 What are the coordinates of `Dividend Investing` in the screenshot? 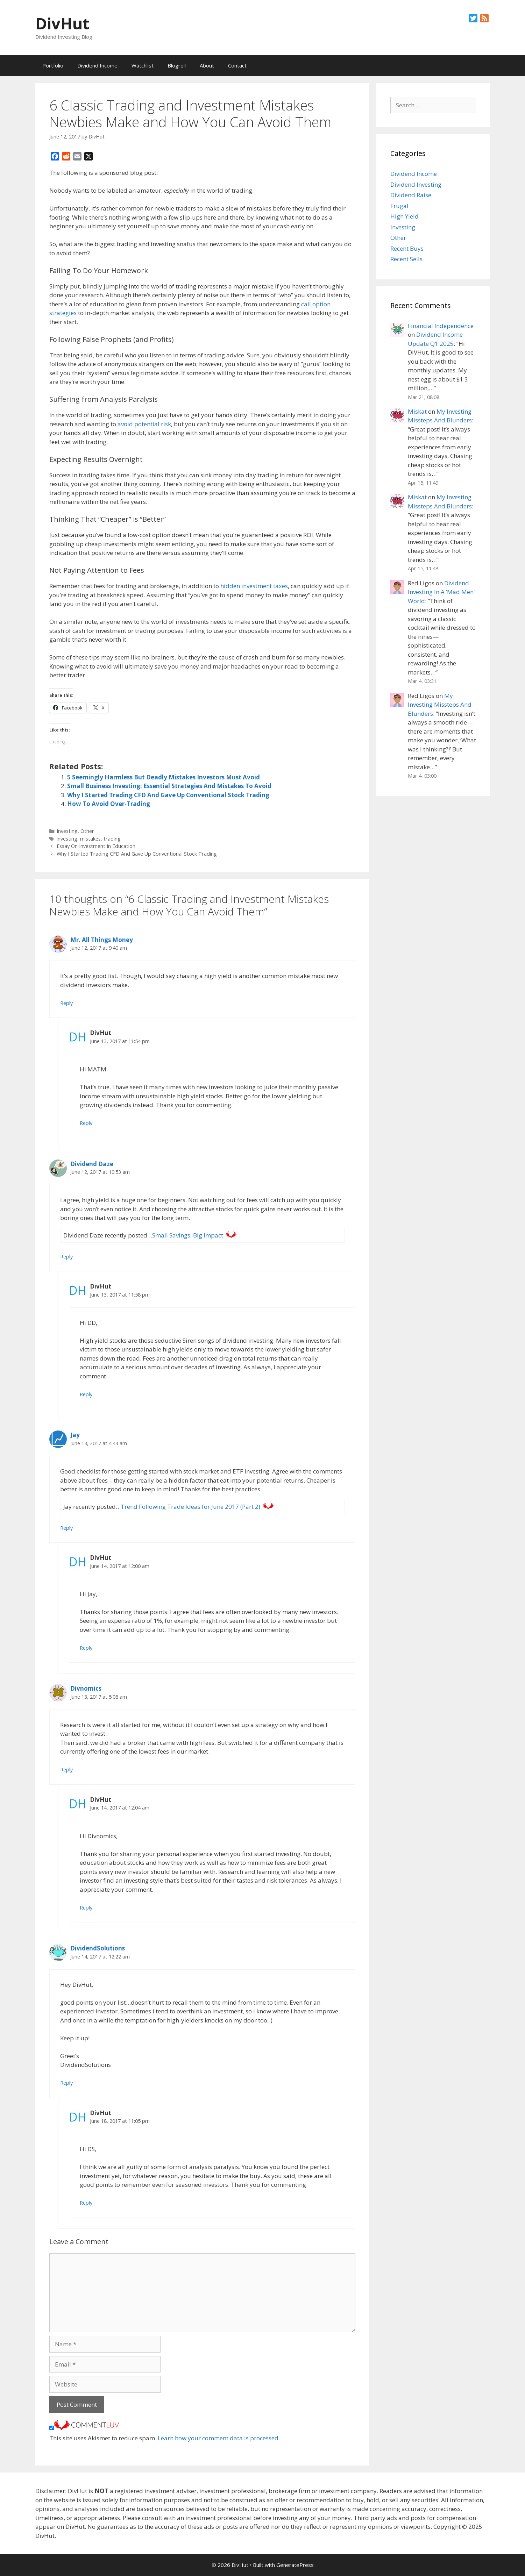 It's located at (415, 184).